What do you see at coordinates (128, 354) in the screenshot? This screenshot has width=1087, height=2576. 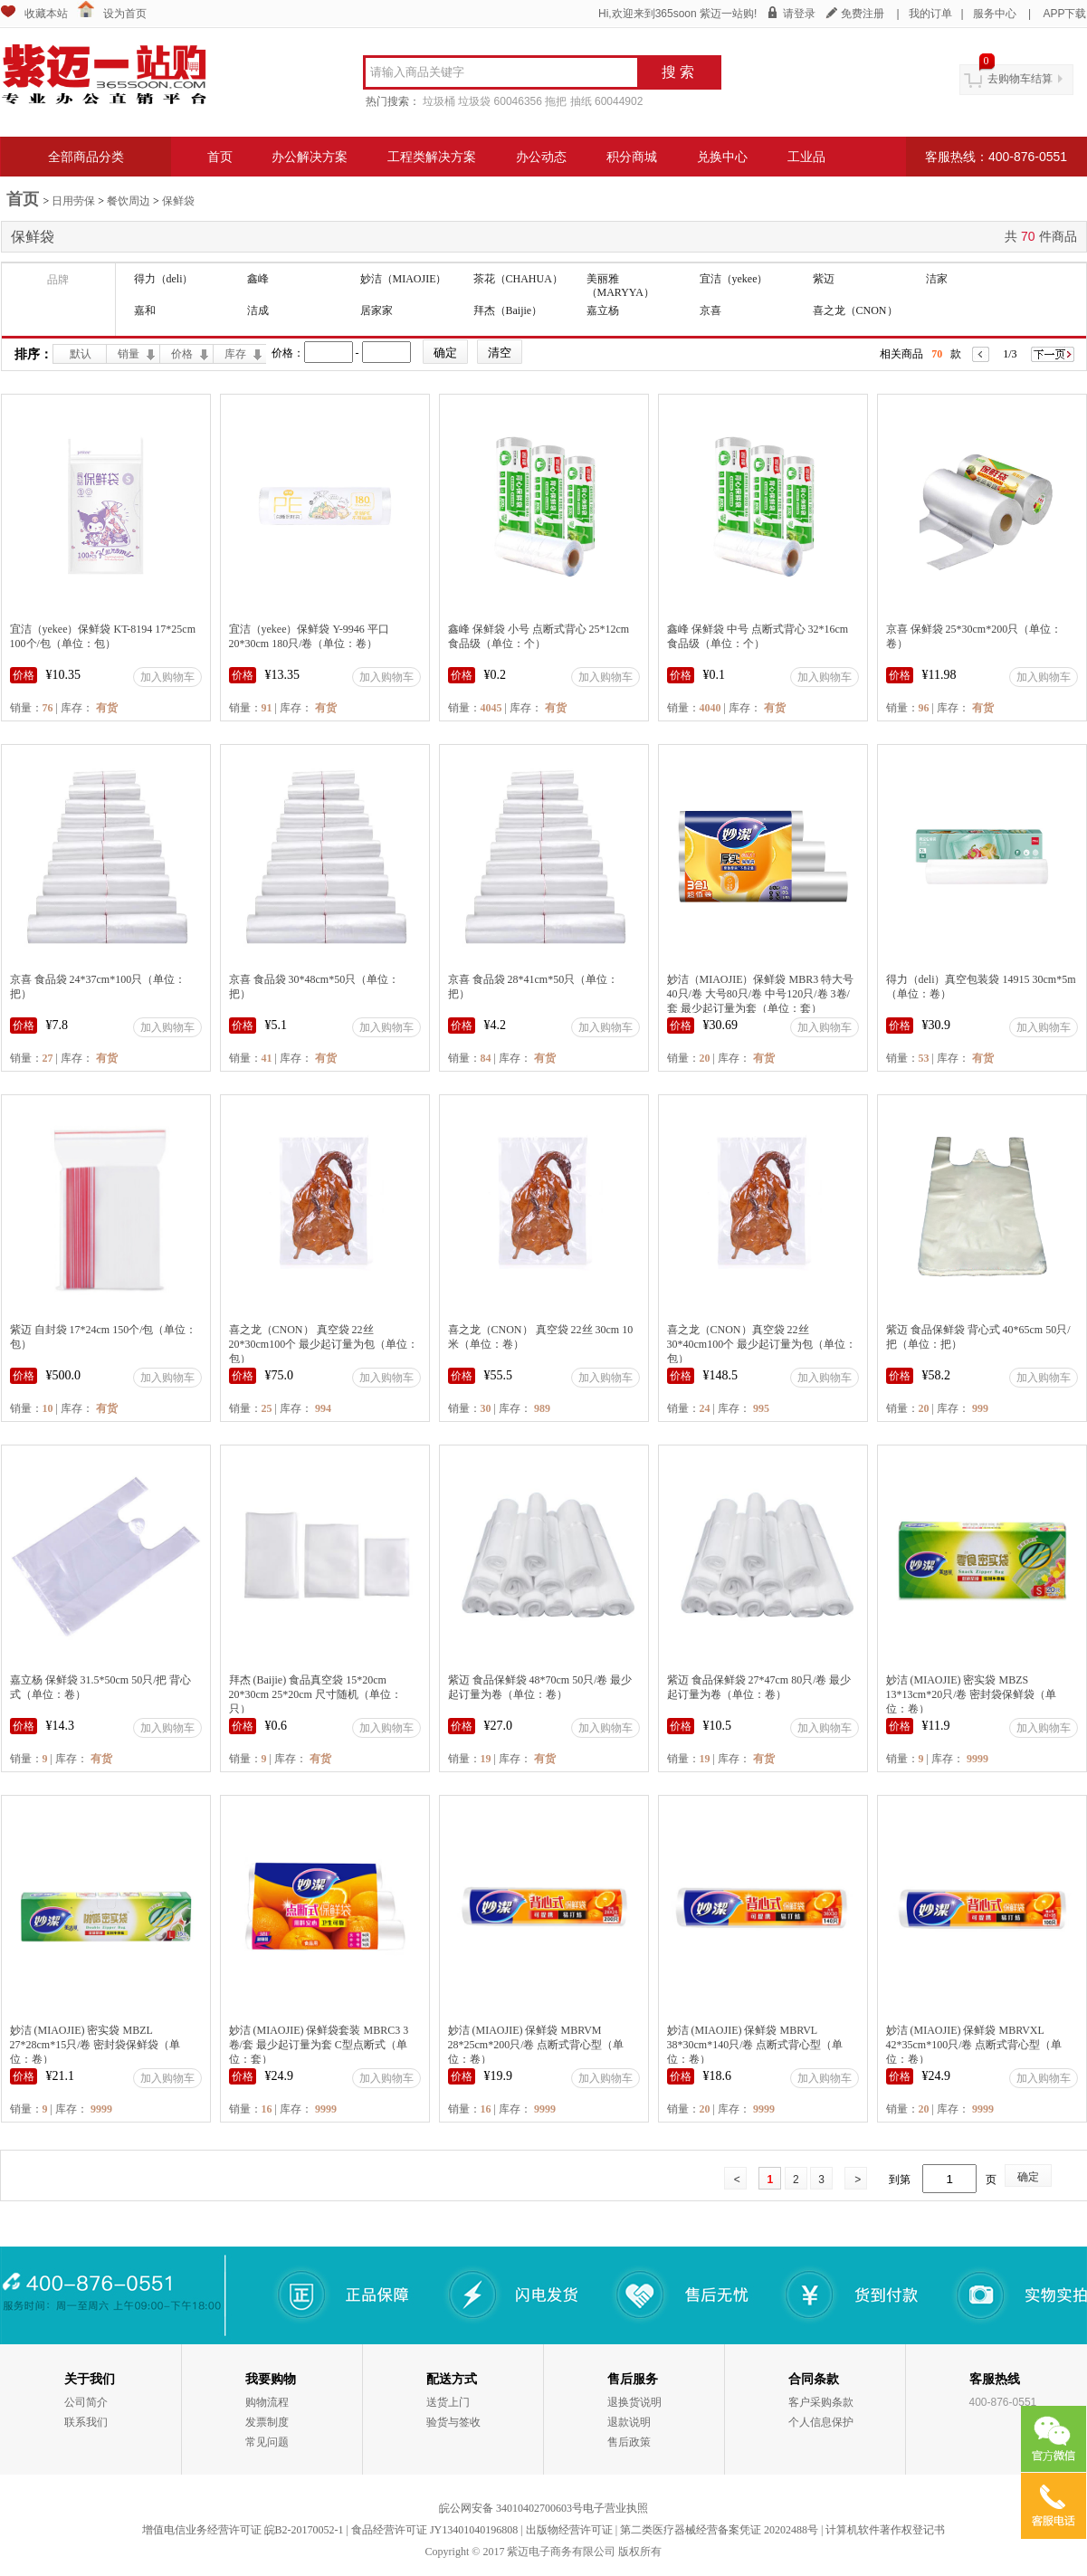 I see `销量` at bounding box center [128, 354].